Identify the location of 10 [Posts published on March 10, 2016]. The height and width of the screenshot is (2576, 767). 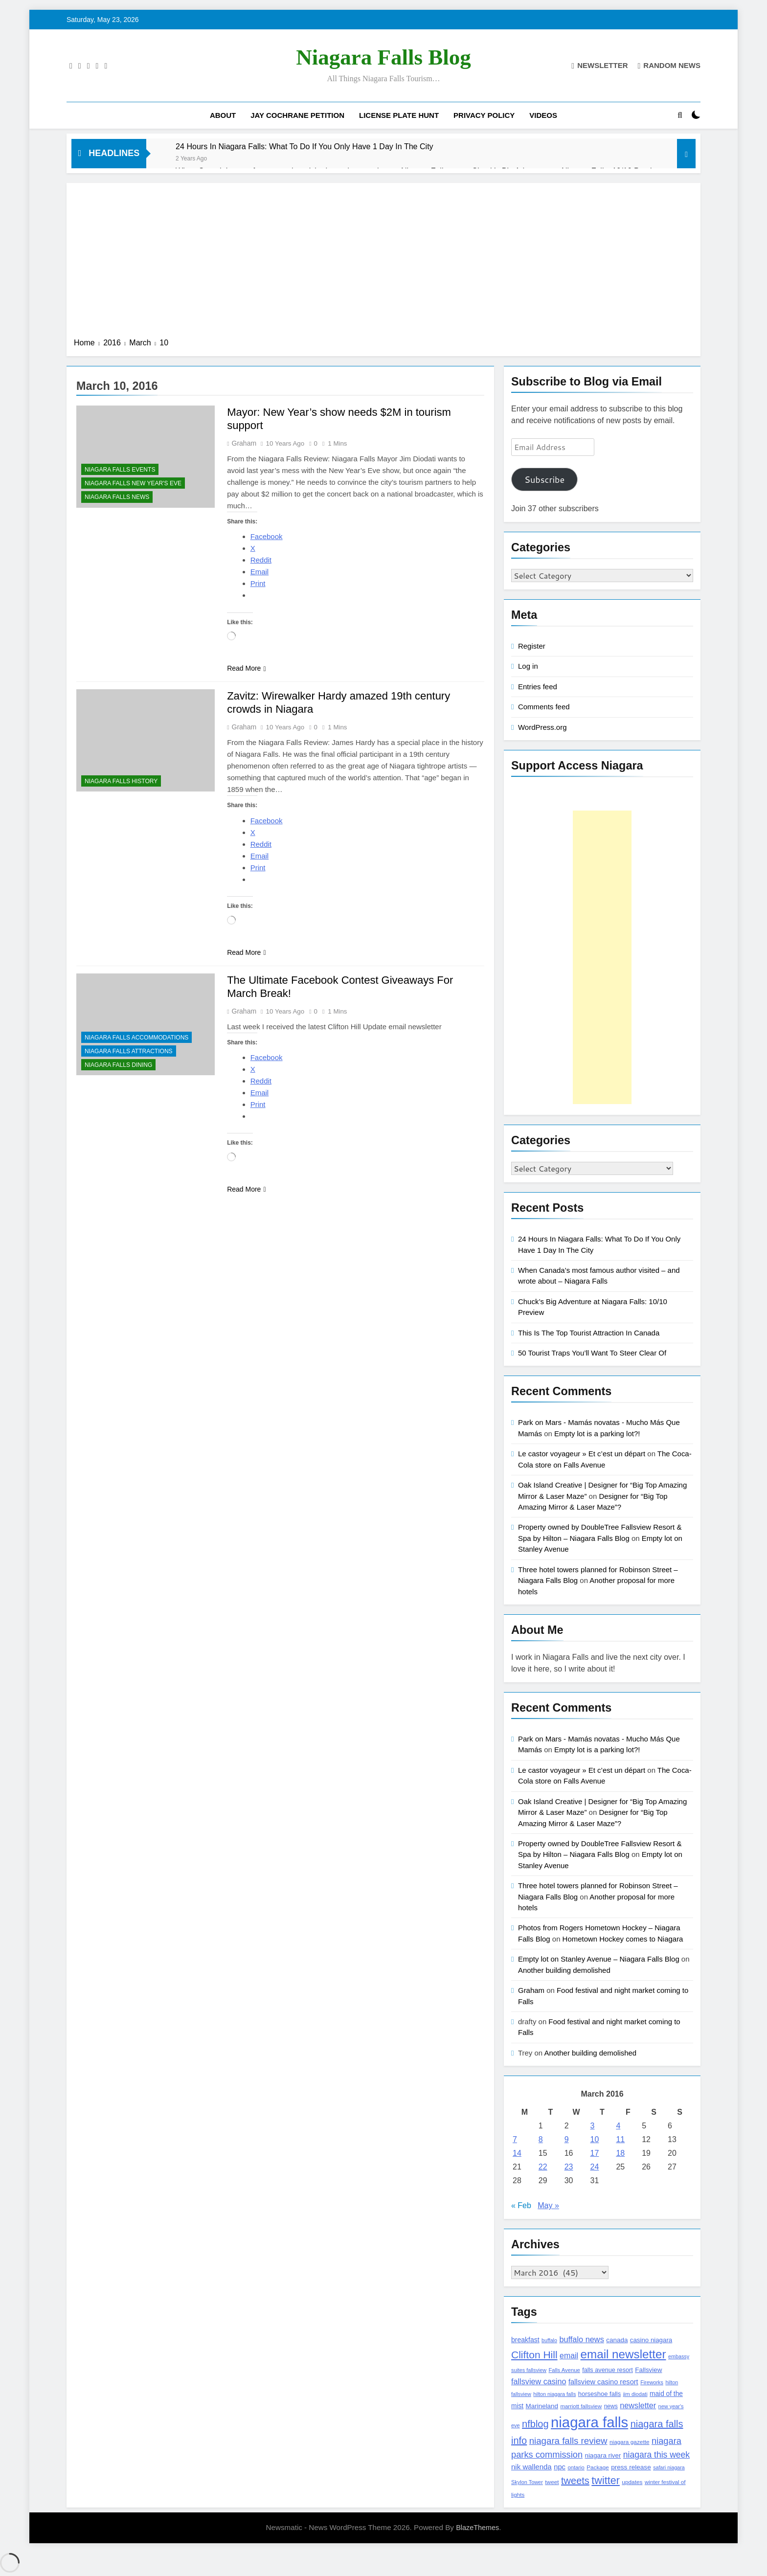
(594, 2139).